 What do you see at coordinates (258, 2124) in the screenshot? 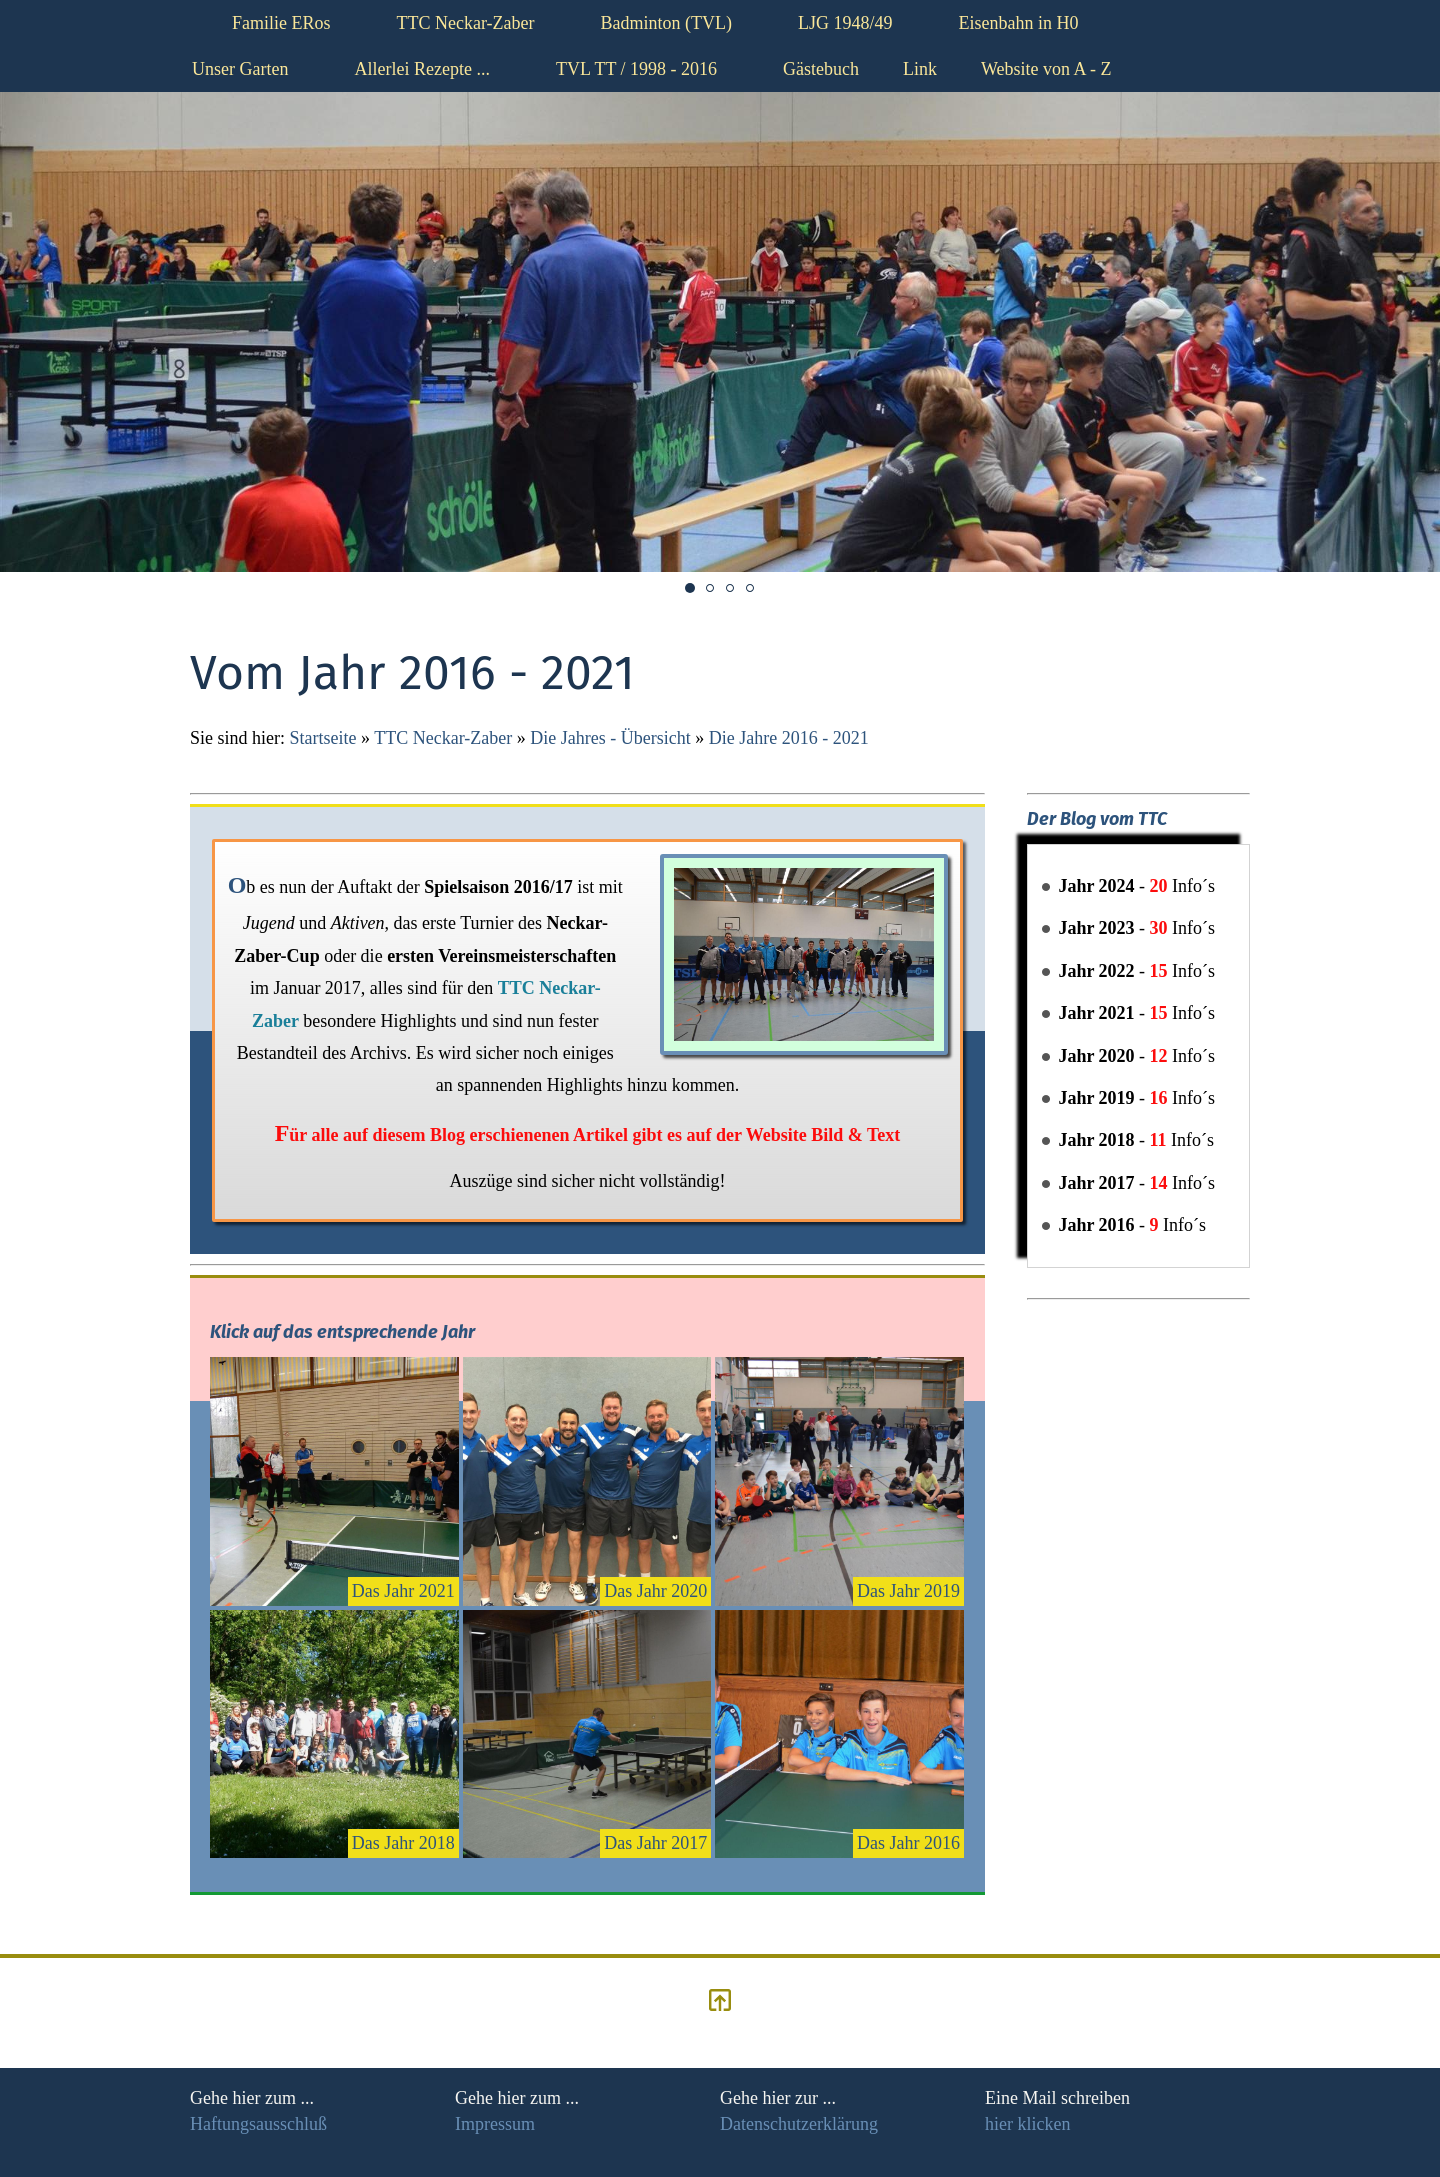
I see `Haftungsausschluß` at bounding box center [258, 2124].